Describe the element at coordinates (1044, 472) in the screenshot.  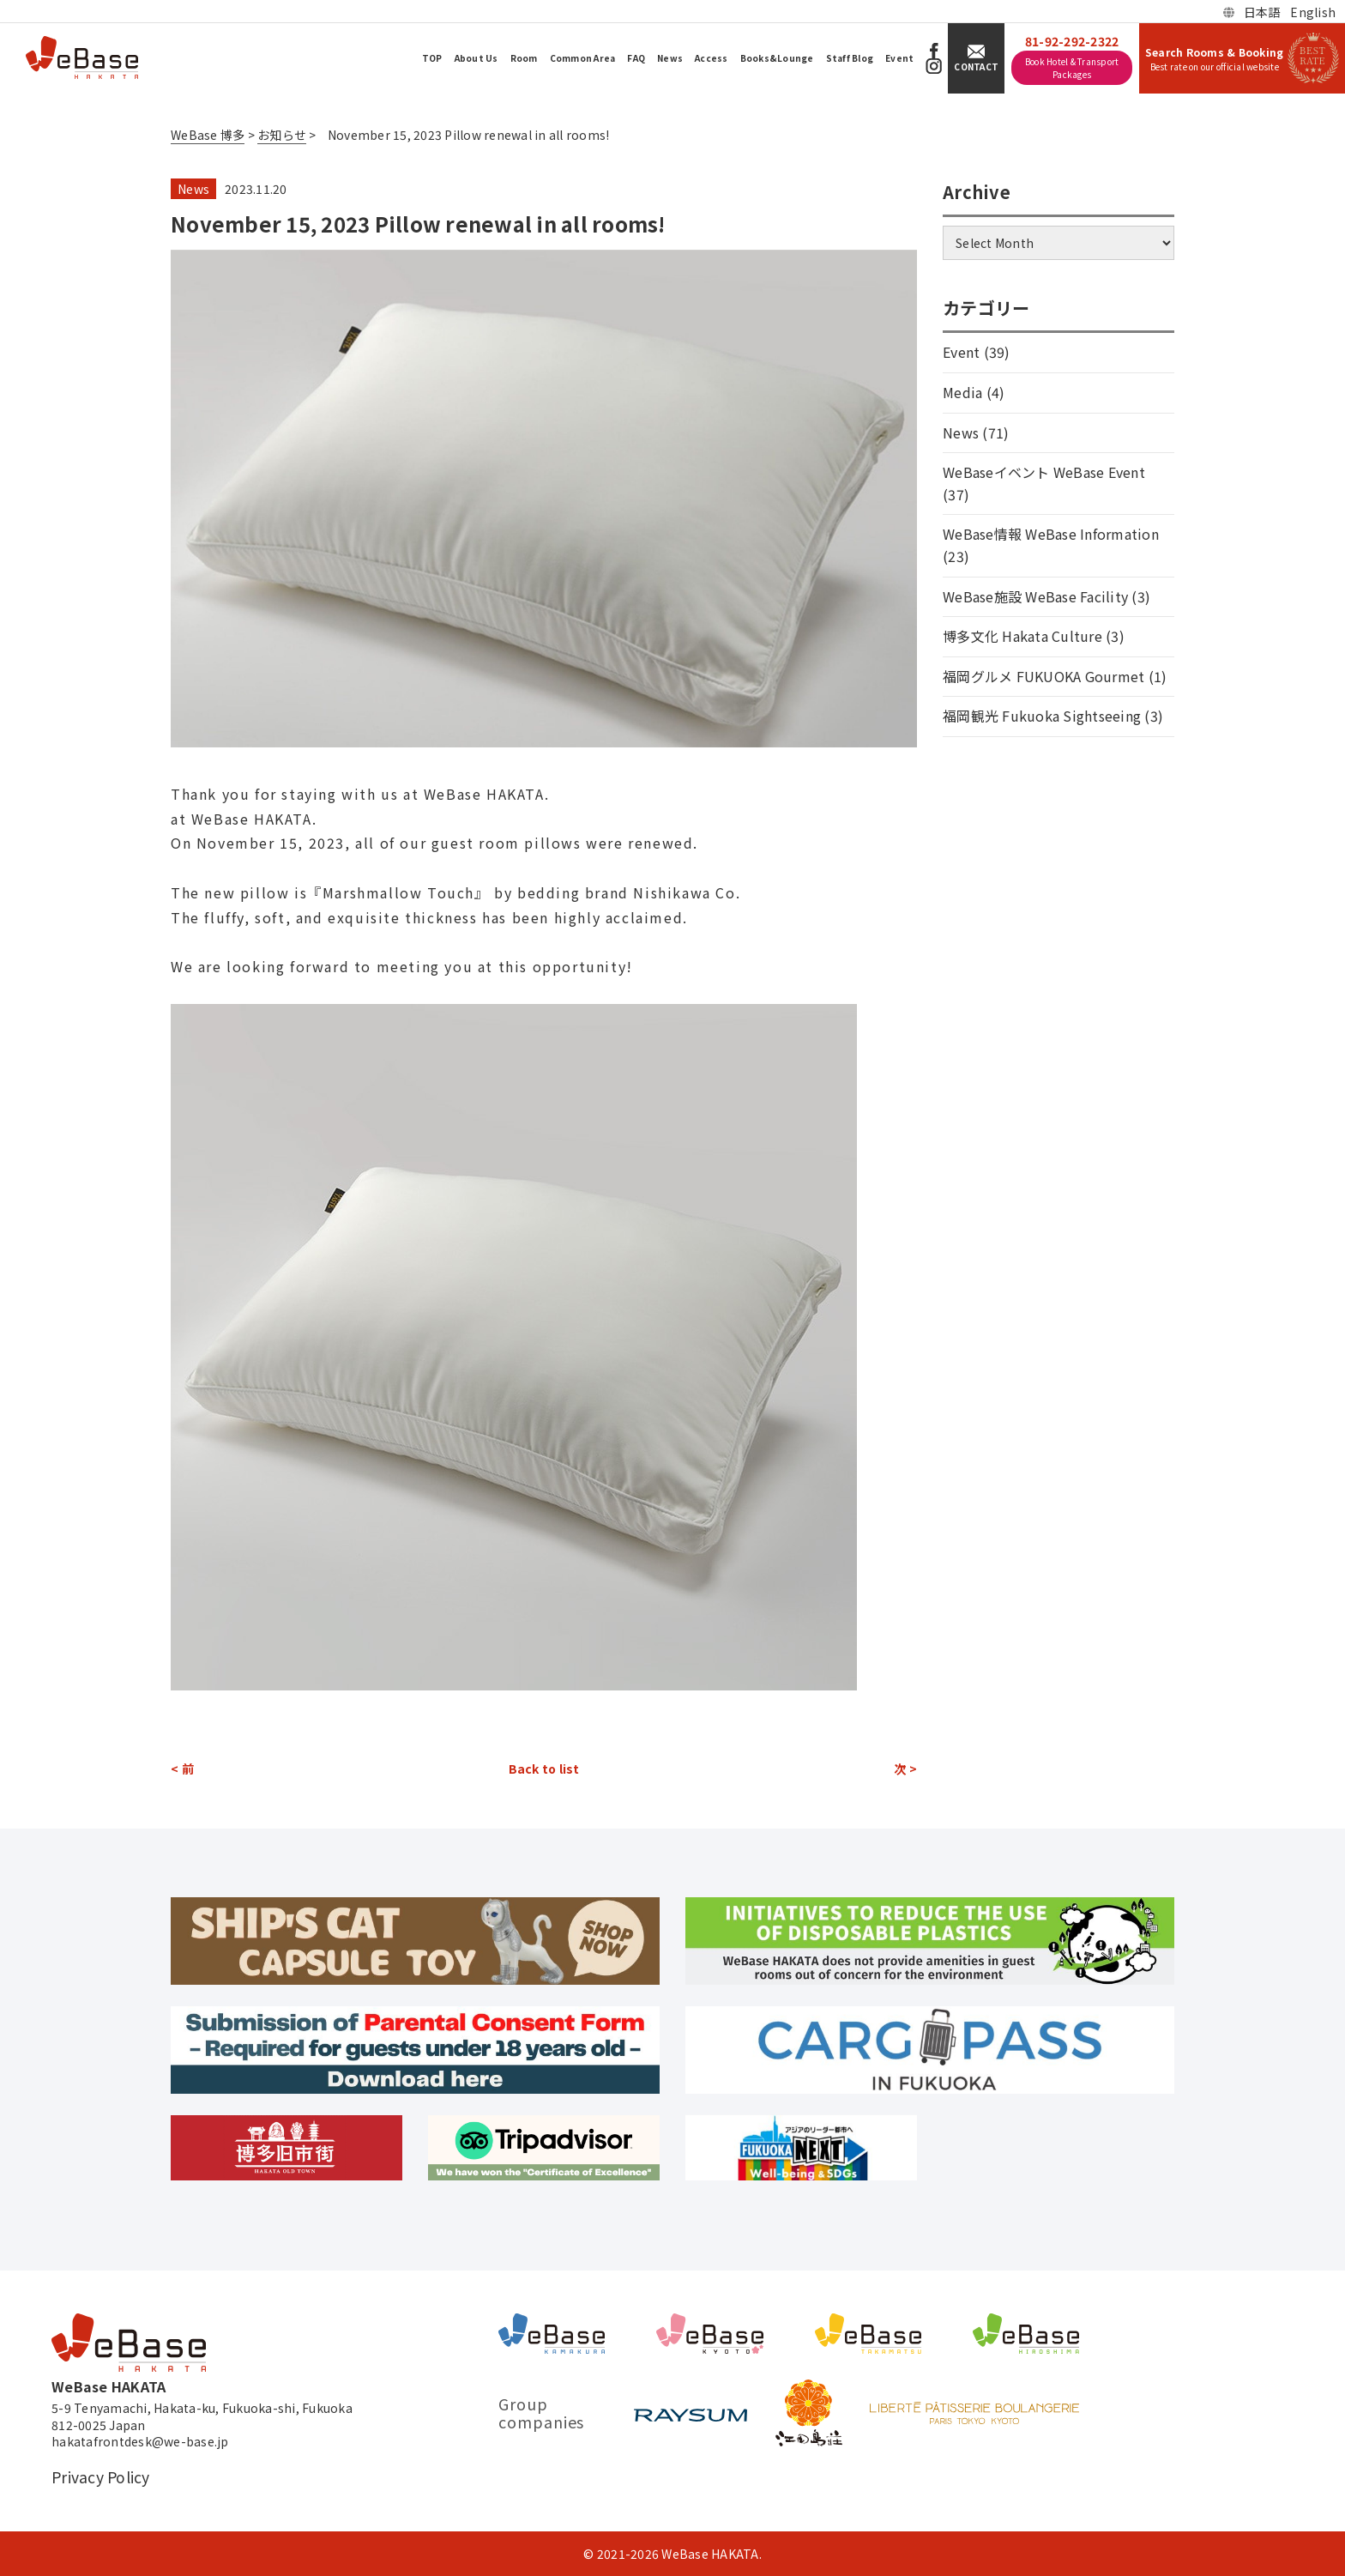
I see `WeBaseイベント WeBase Event` at that location.